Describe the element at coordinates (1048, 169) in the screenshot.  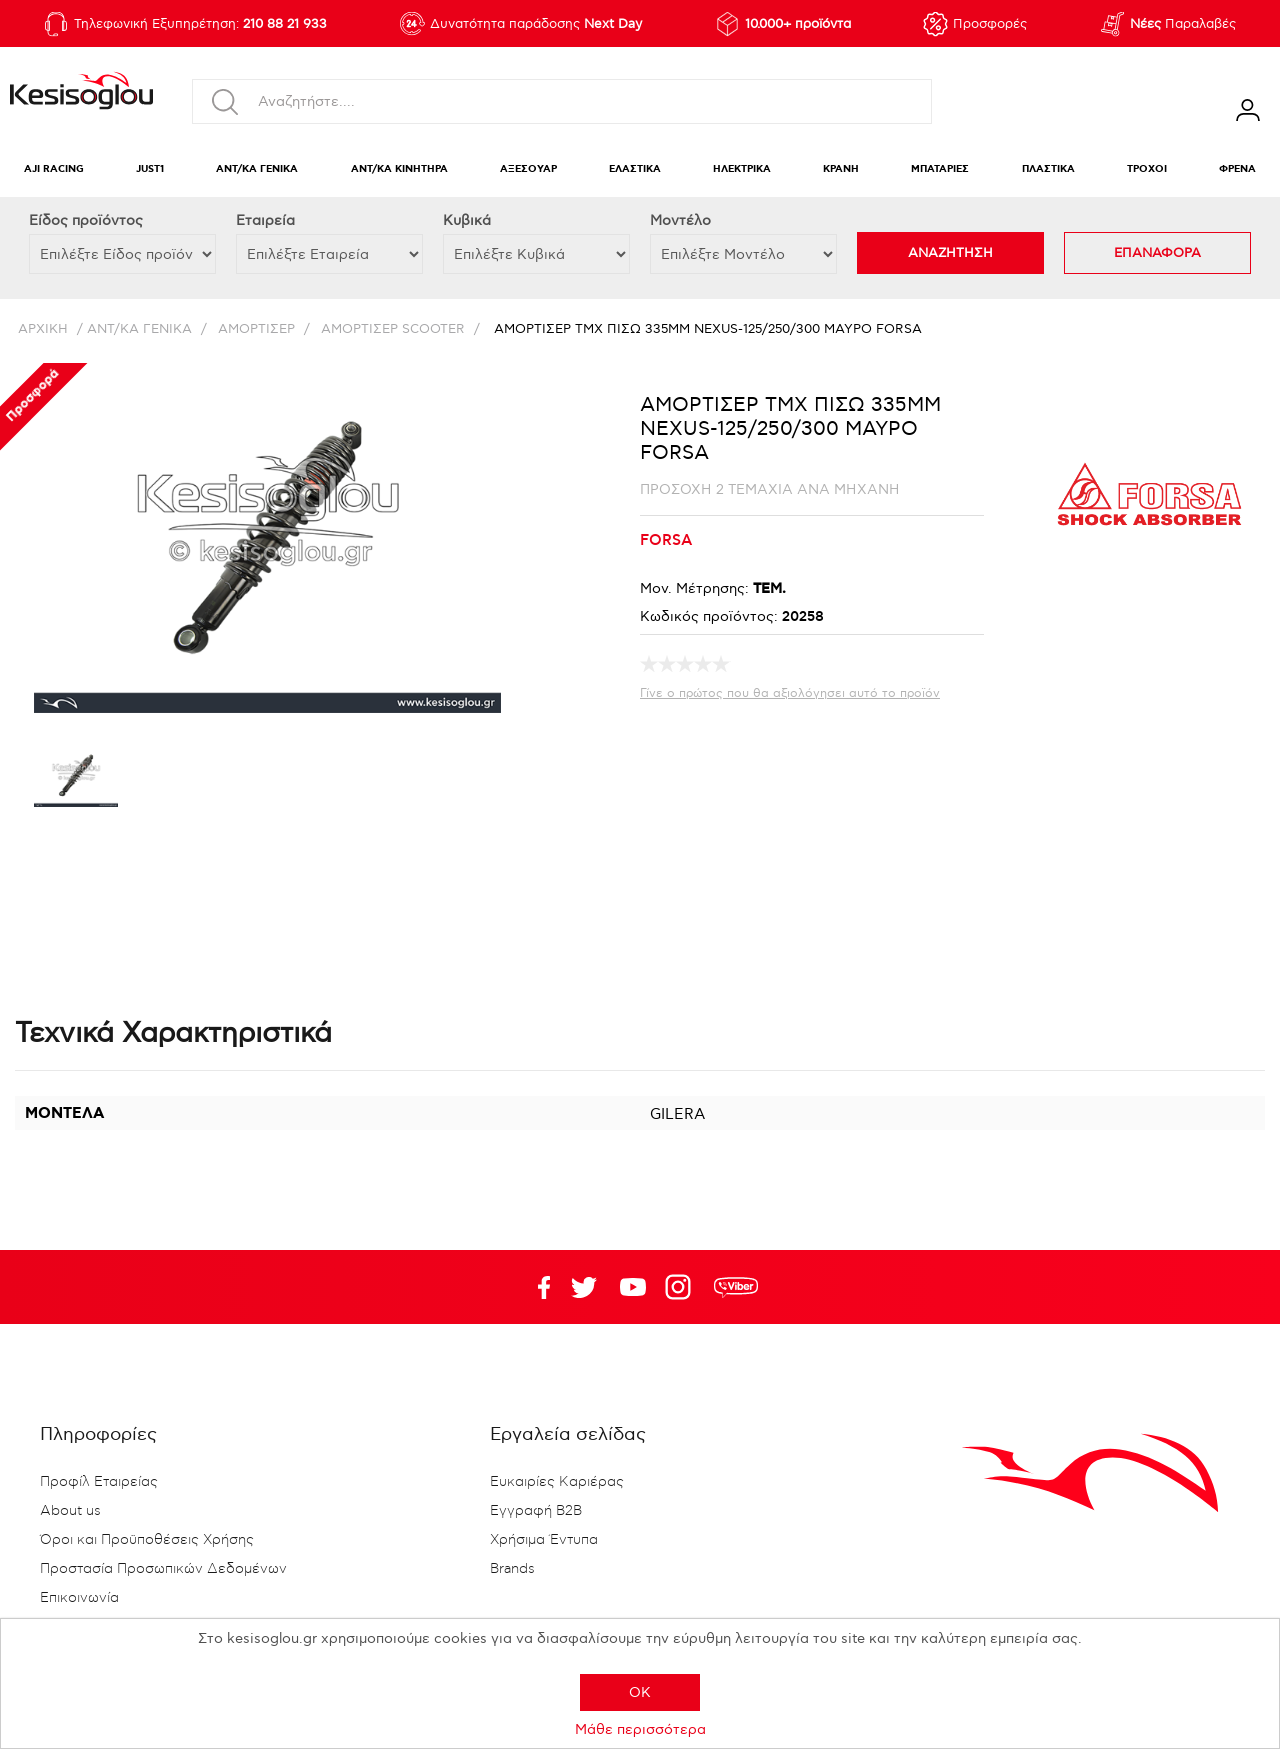
I see `ΠΛΑΣΤΙΚΑ` at that location.